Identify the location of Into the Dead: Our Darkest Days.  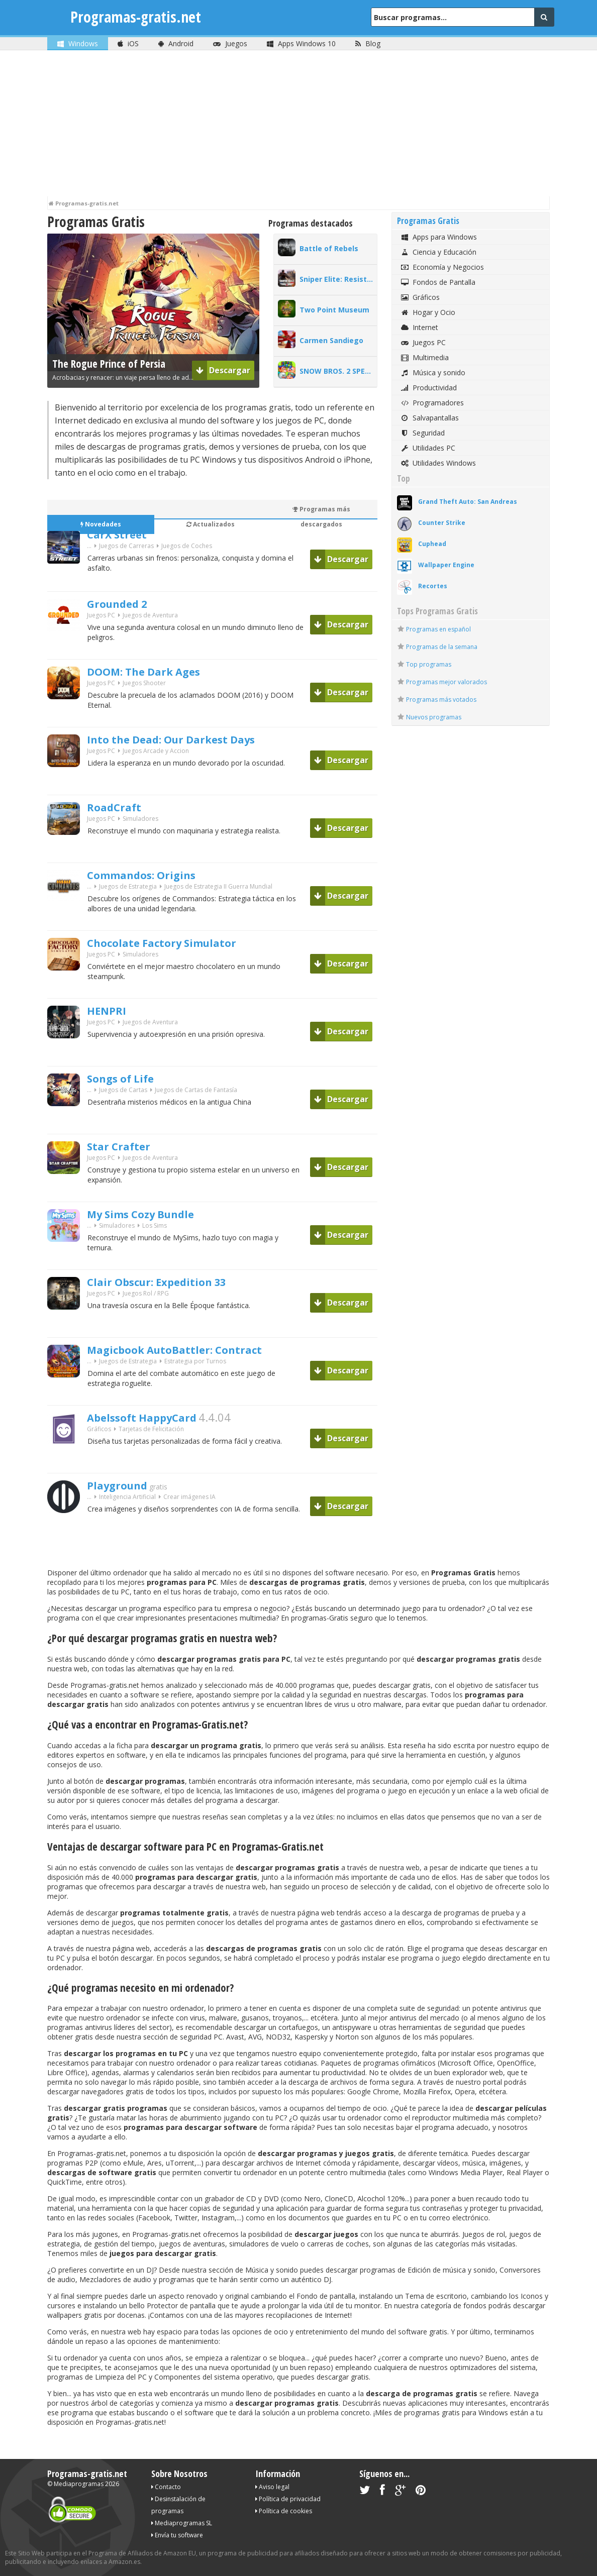
(192, 740).